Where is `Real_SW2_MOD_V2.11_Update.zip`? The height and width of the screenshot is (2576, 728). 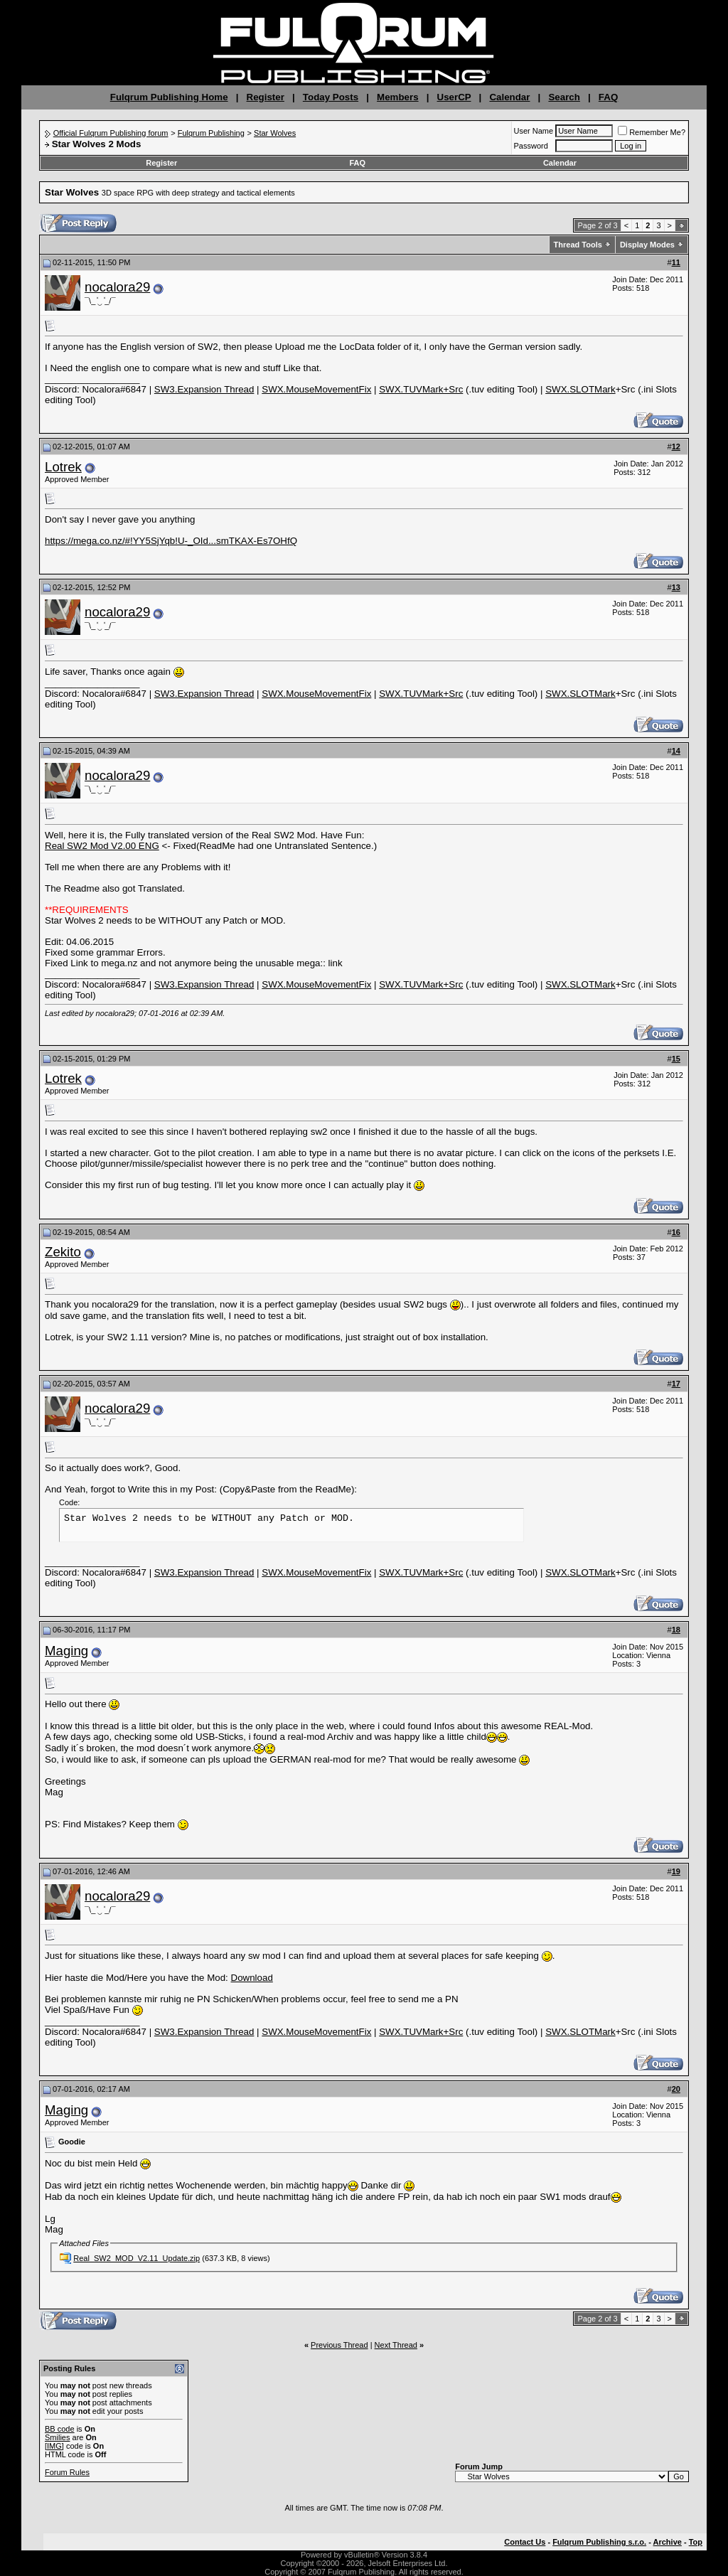 Real_SW2_MOD_V2.11_Update.zip is located at coordinates (136, 2258).